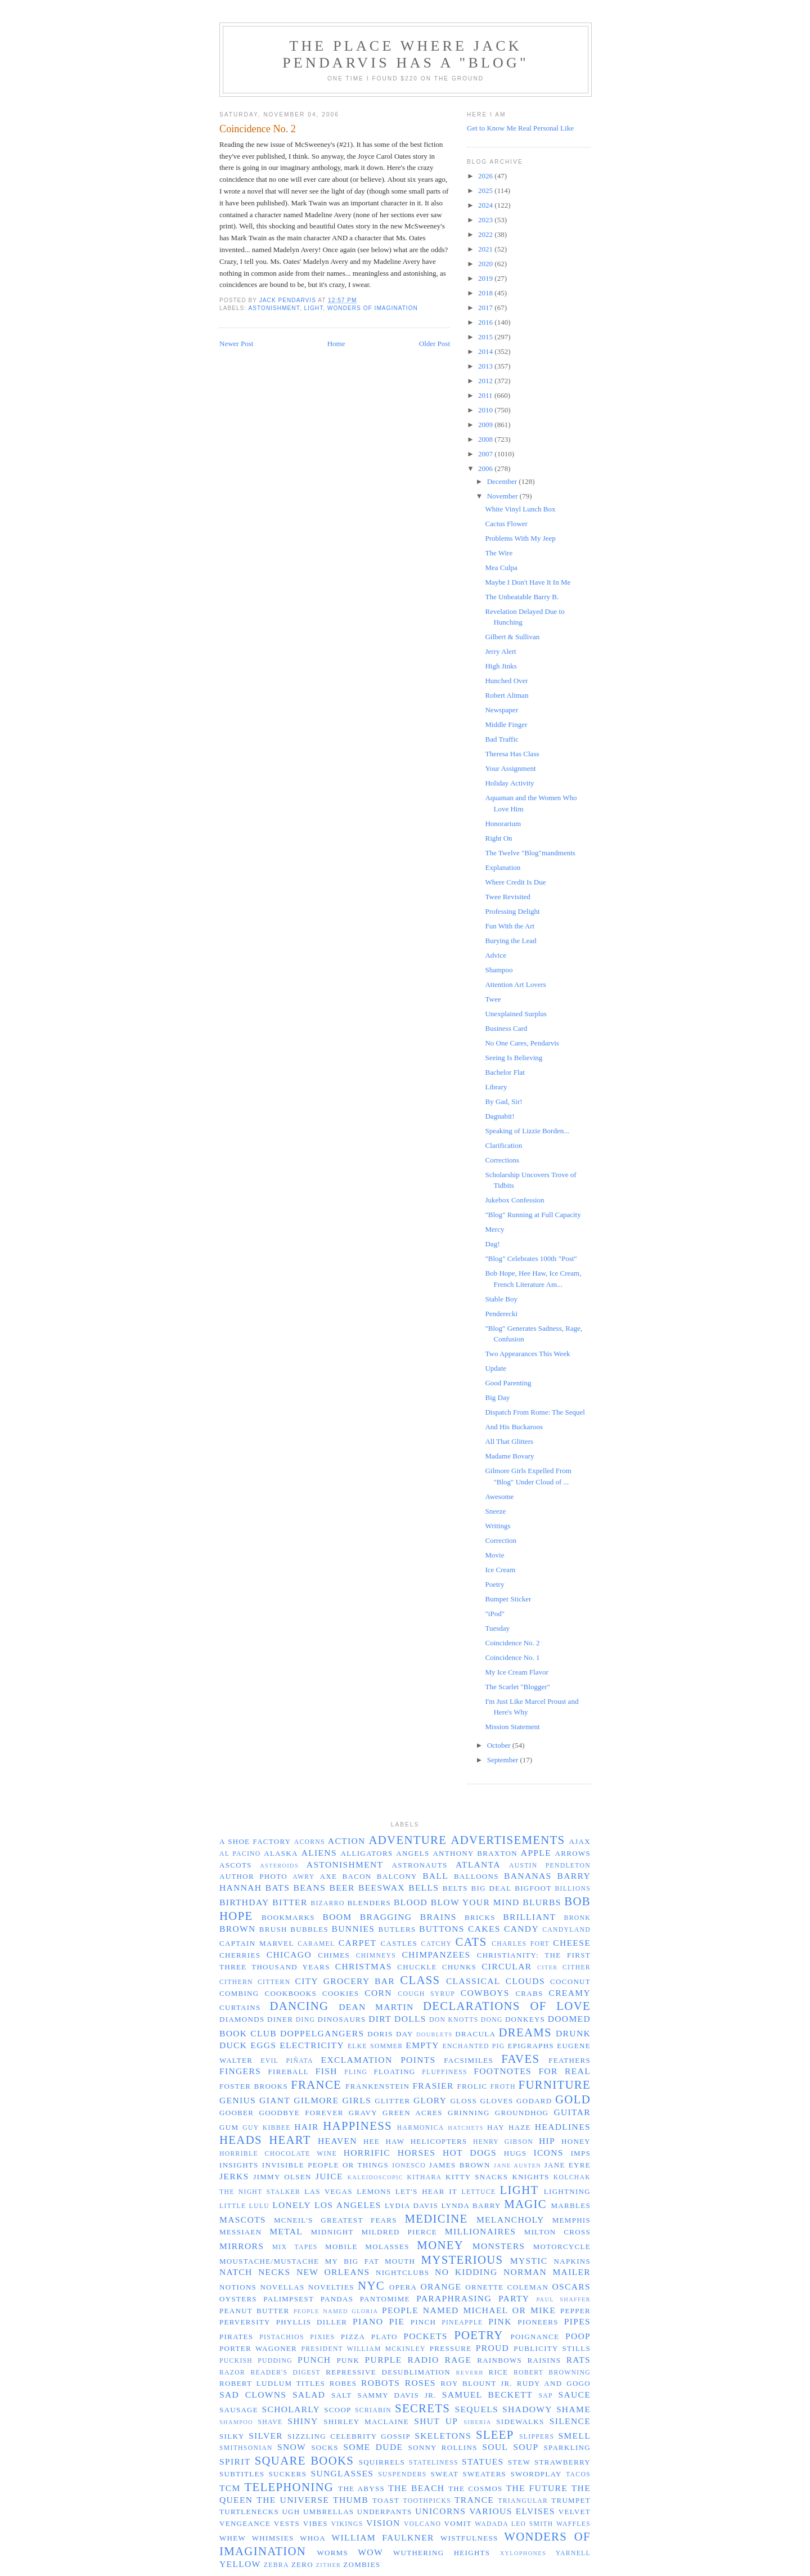  I want to click on Paul Shaffer, so click(563, 2299).